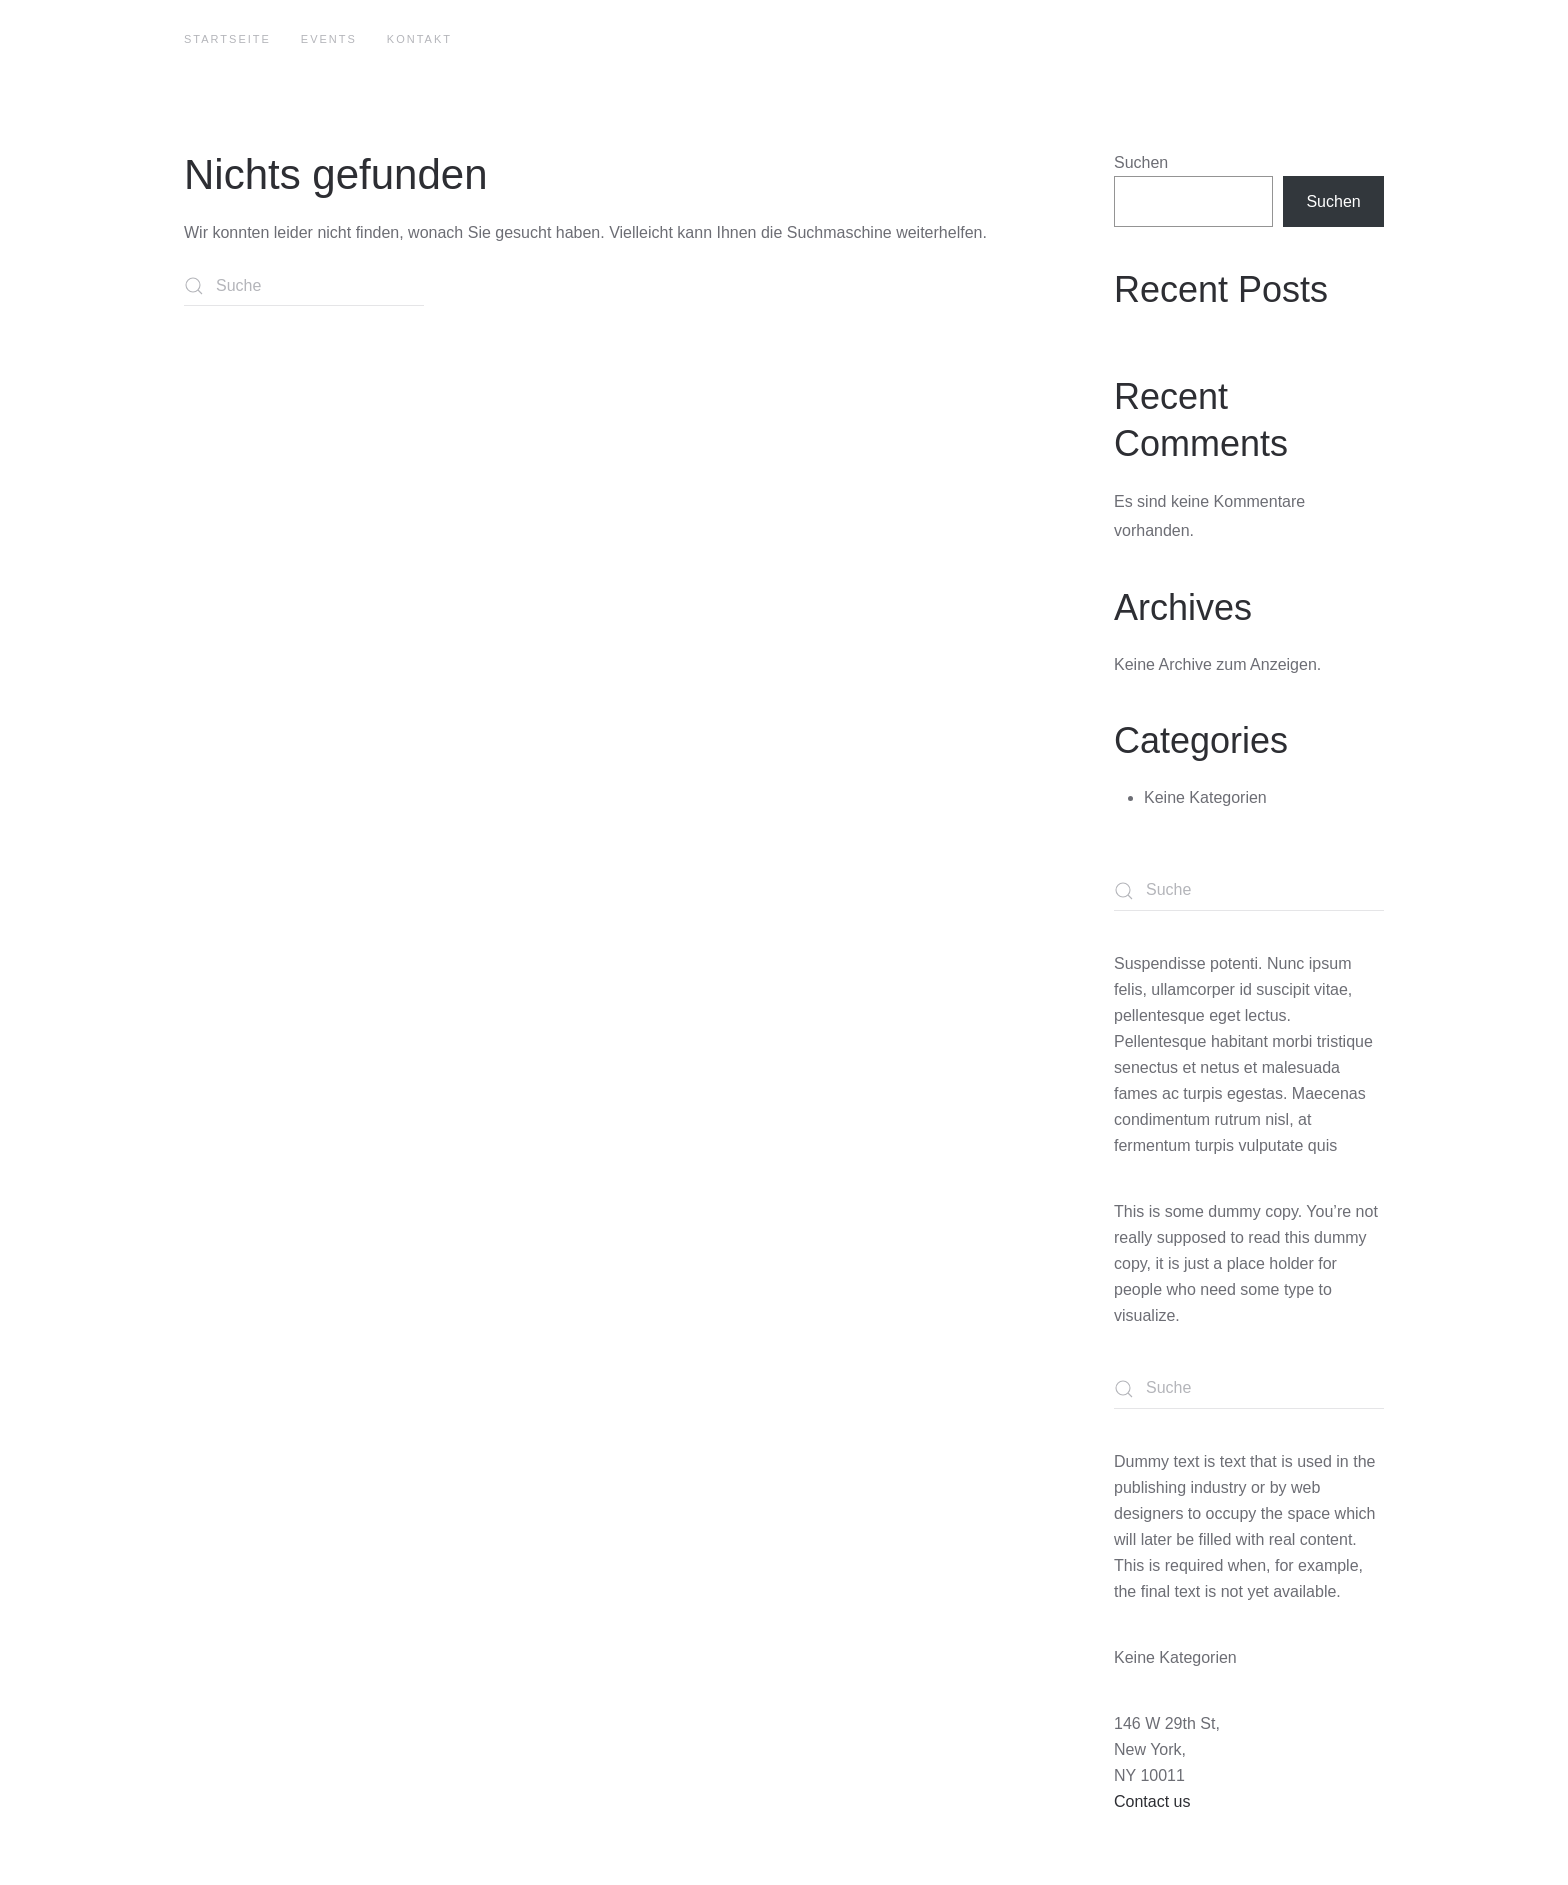 Image resolution: width=1568 pixels, height=1885 pixels. I want to click on [Suche], so click(304, 286).